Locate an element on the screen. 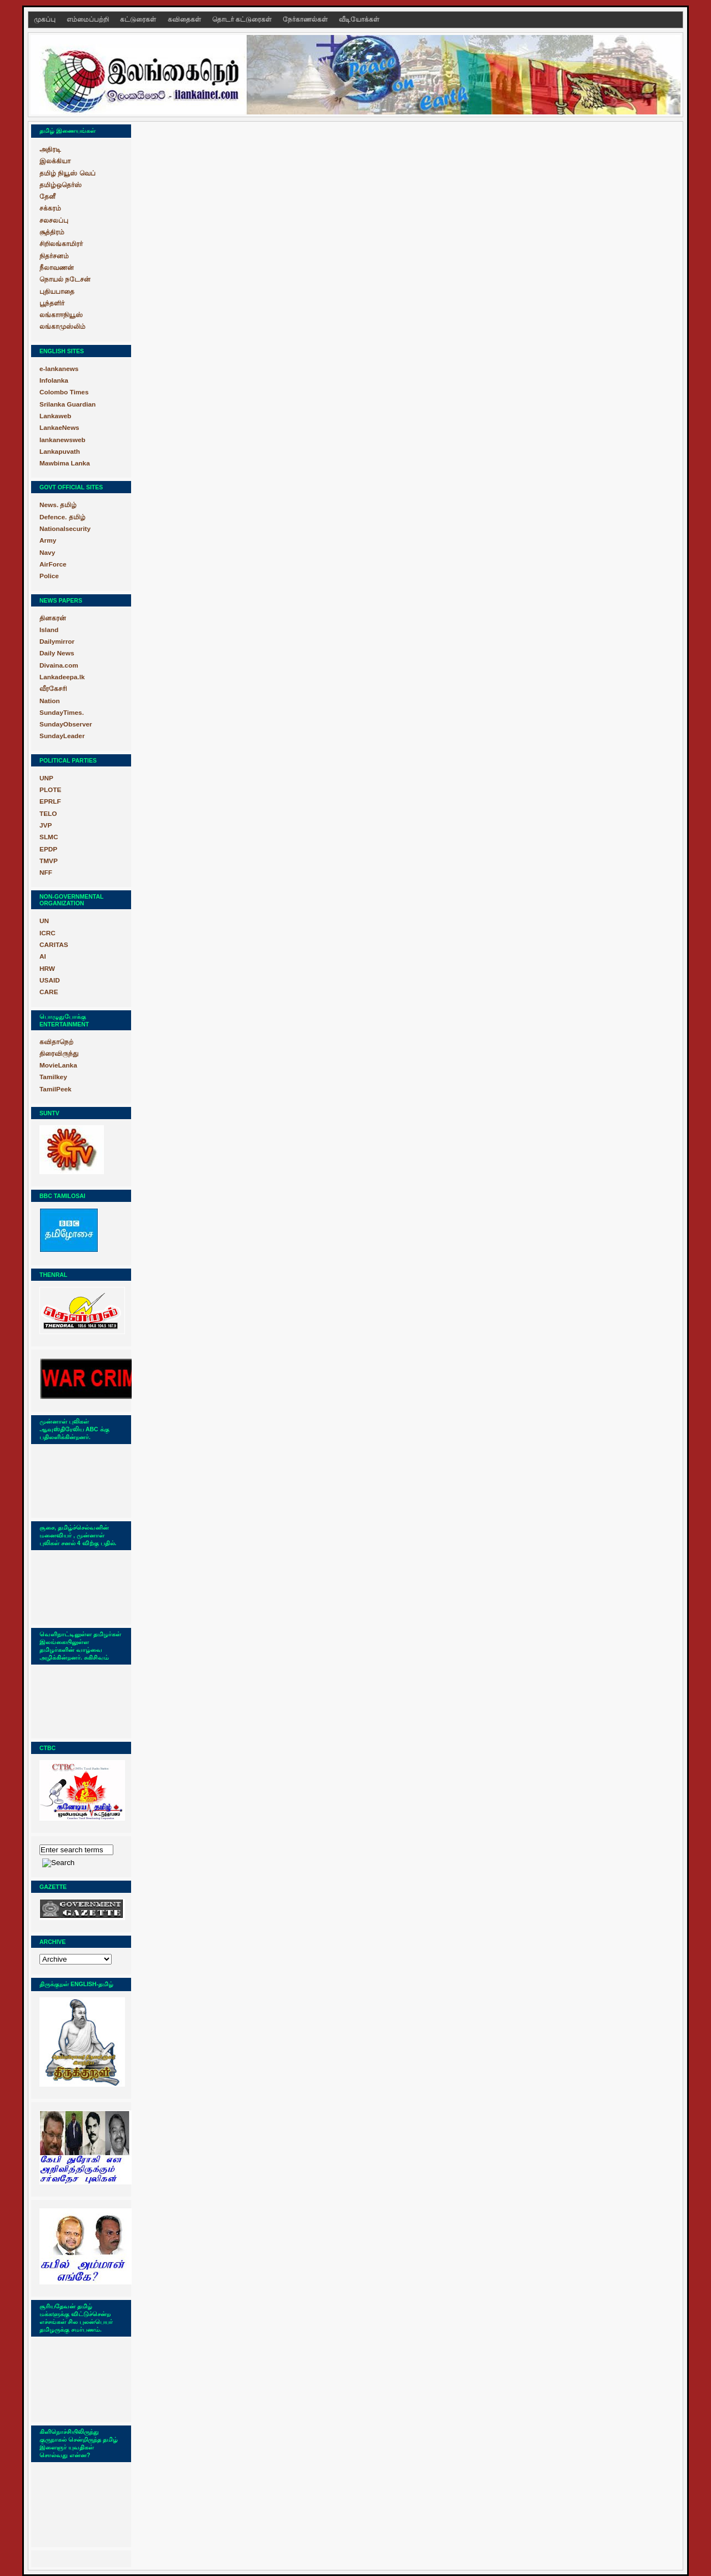 This screenshot has width=711, height=2576. திரைவிருந்து is located at coordinates (58, 1054).